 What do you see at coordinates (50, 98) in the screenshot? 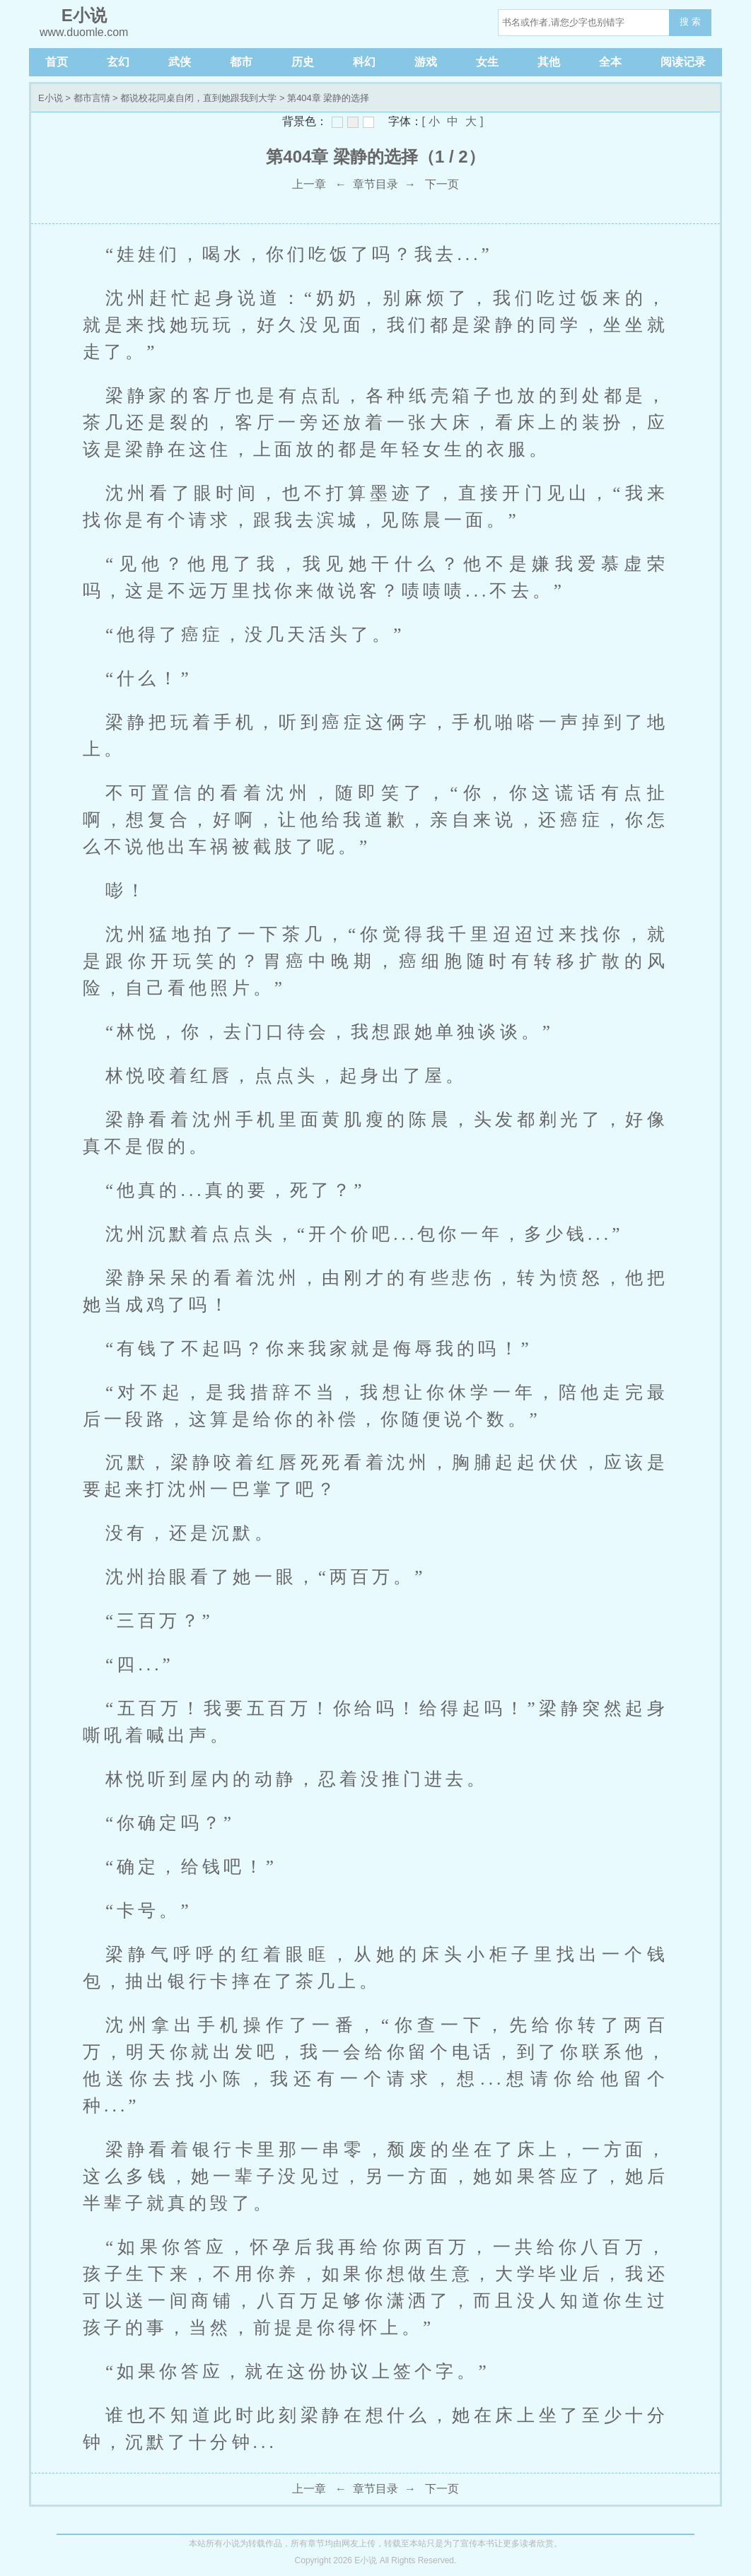
I see `E小说` at bounding box center [50, 98].